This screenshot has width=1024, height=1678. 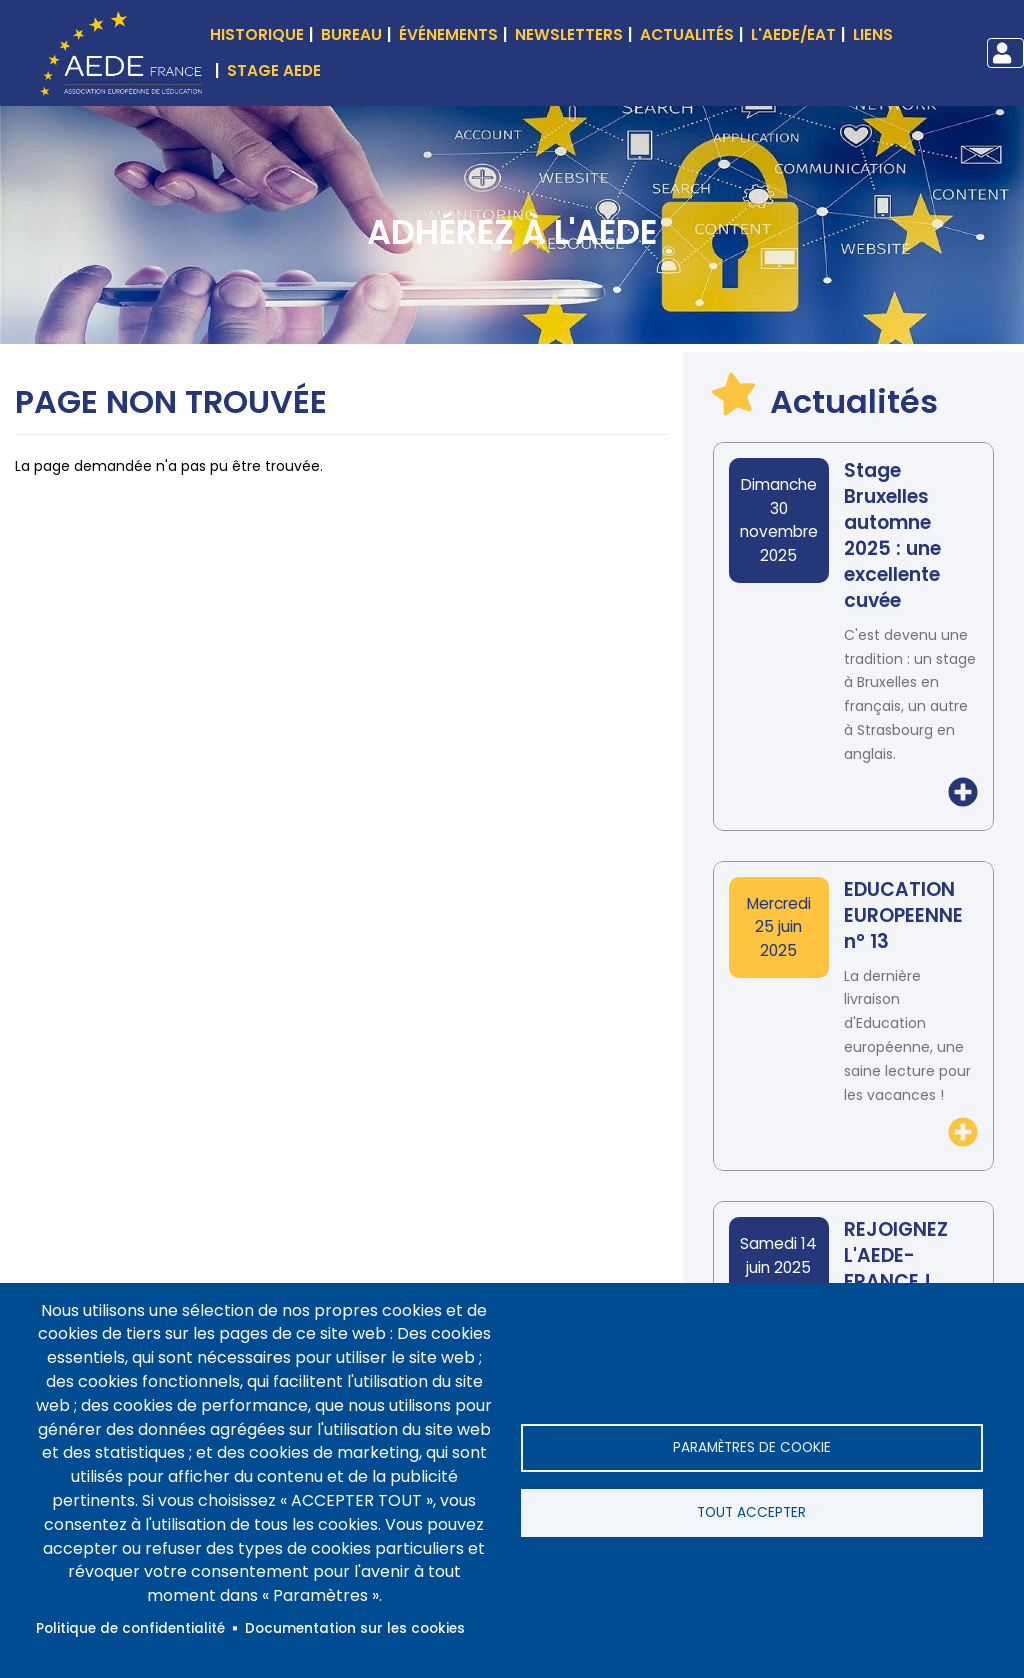 I want to click on Actualités, so click(x=687, y=34).